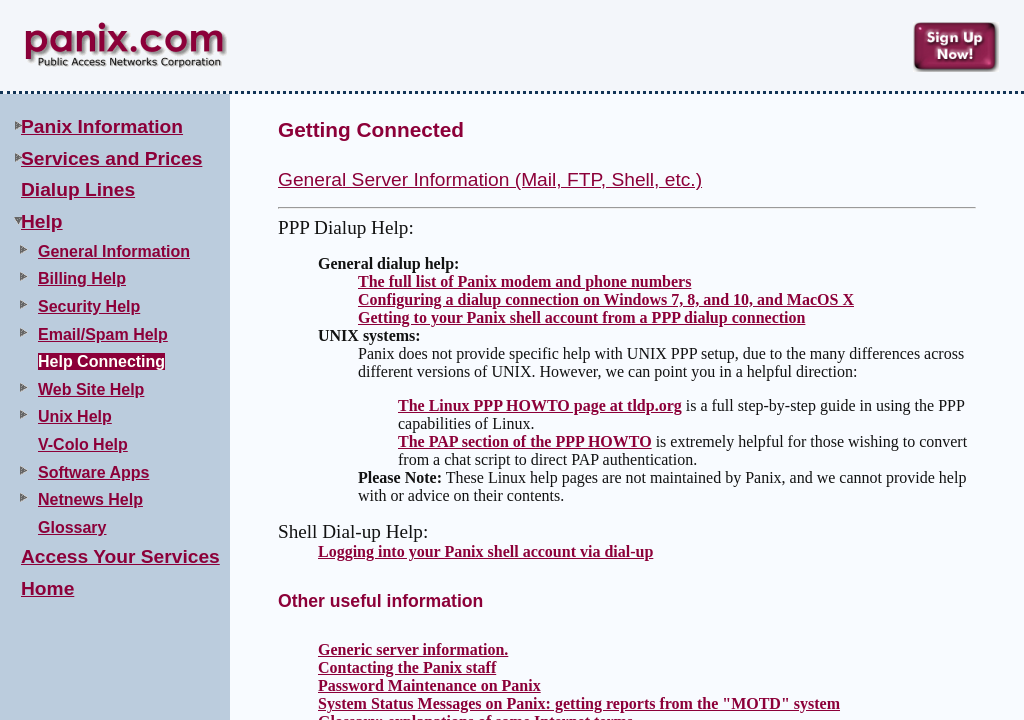 The width and height of the screenshot is (1024, 720). I want to click on Software Apps, so click(93, 472).